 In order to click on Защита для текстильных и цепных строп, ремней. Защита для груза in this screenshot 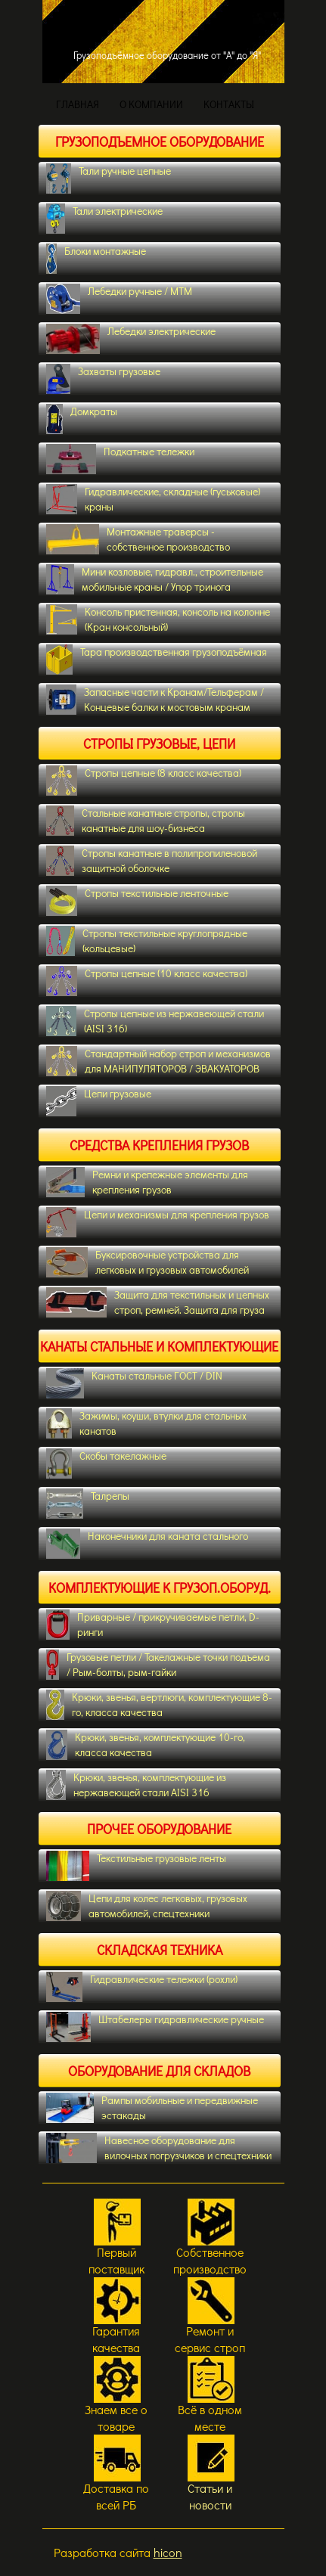, I will do `click(157, 1302)`.